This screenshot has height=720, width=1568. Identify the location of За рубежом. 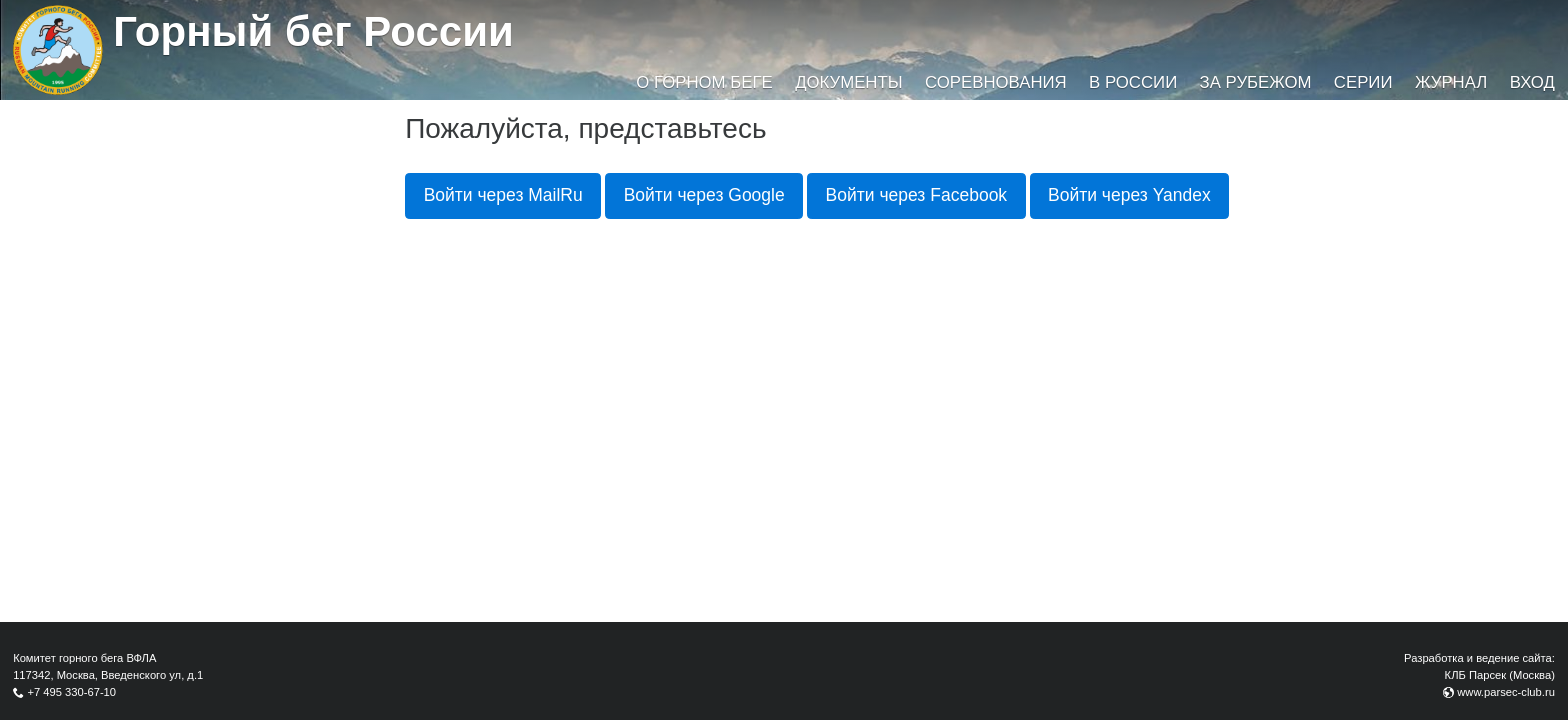
(1256, 82).